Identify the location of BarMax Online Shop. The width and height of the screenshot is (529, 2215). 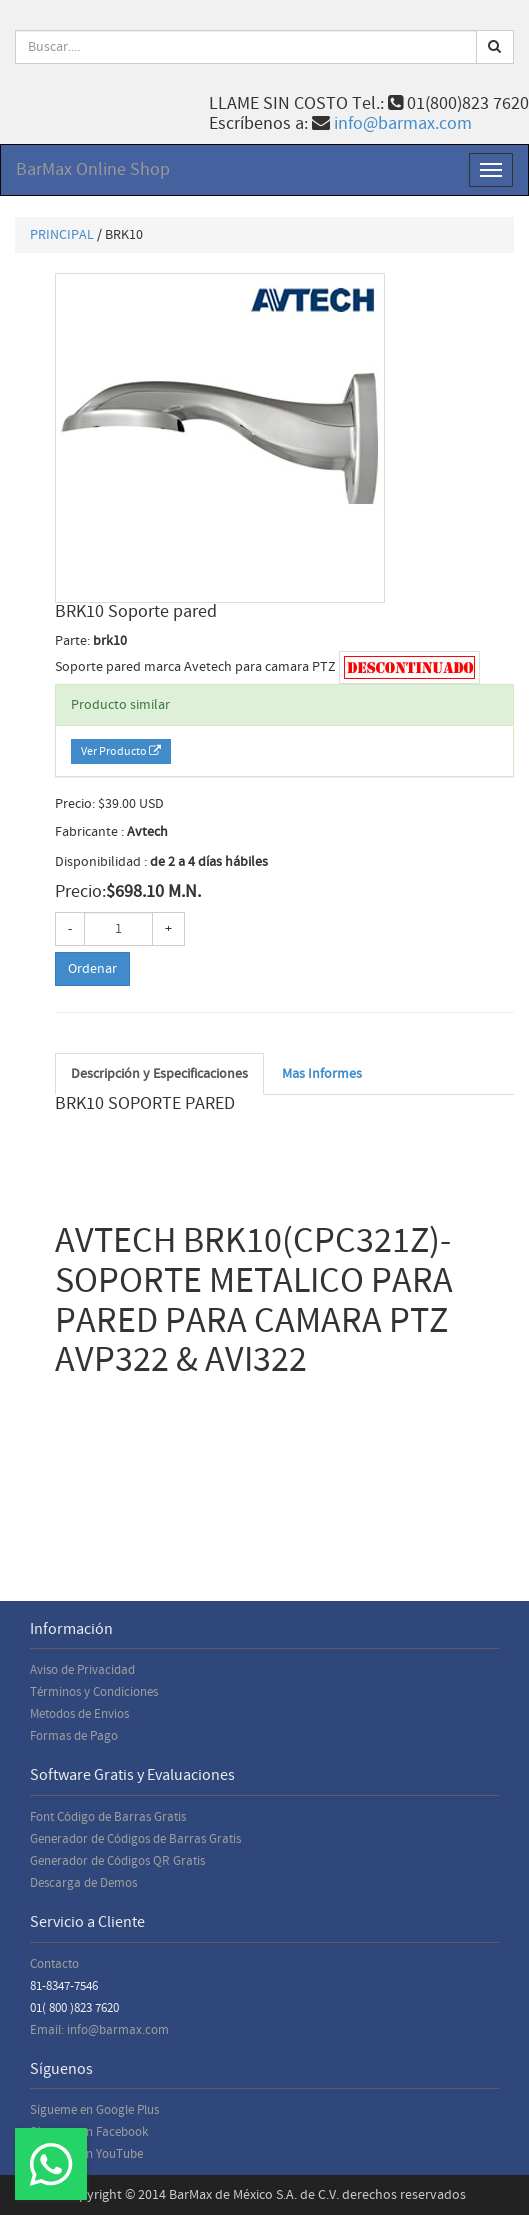
(93, 169).